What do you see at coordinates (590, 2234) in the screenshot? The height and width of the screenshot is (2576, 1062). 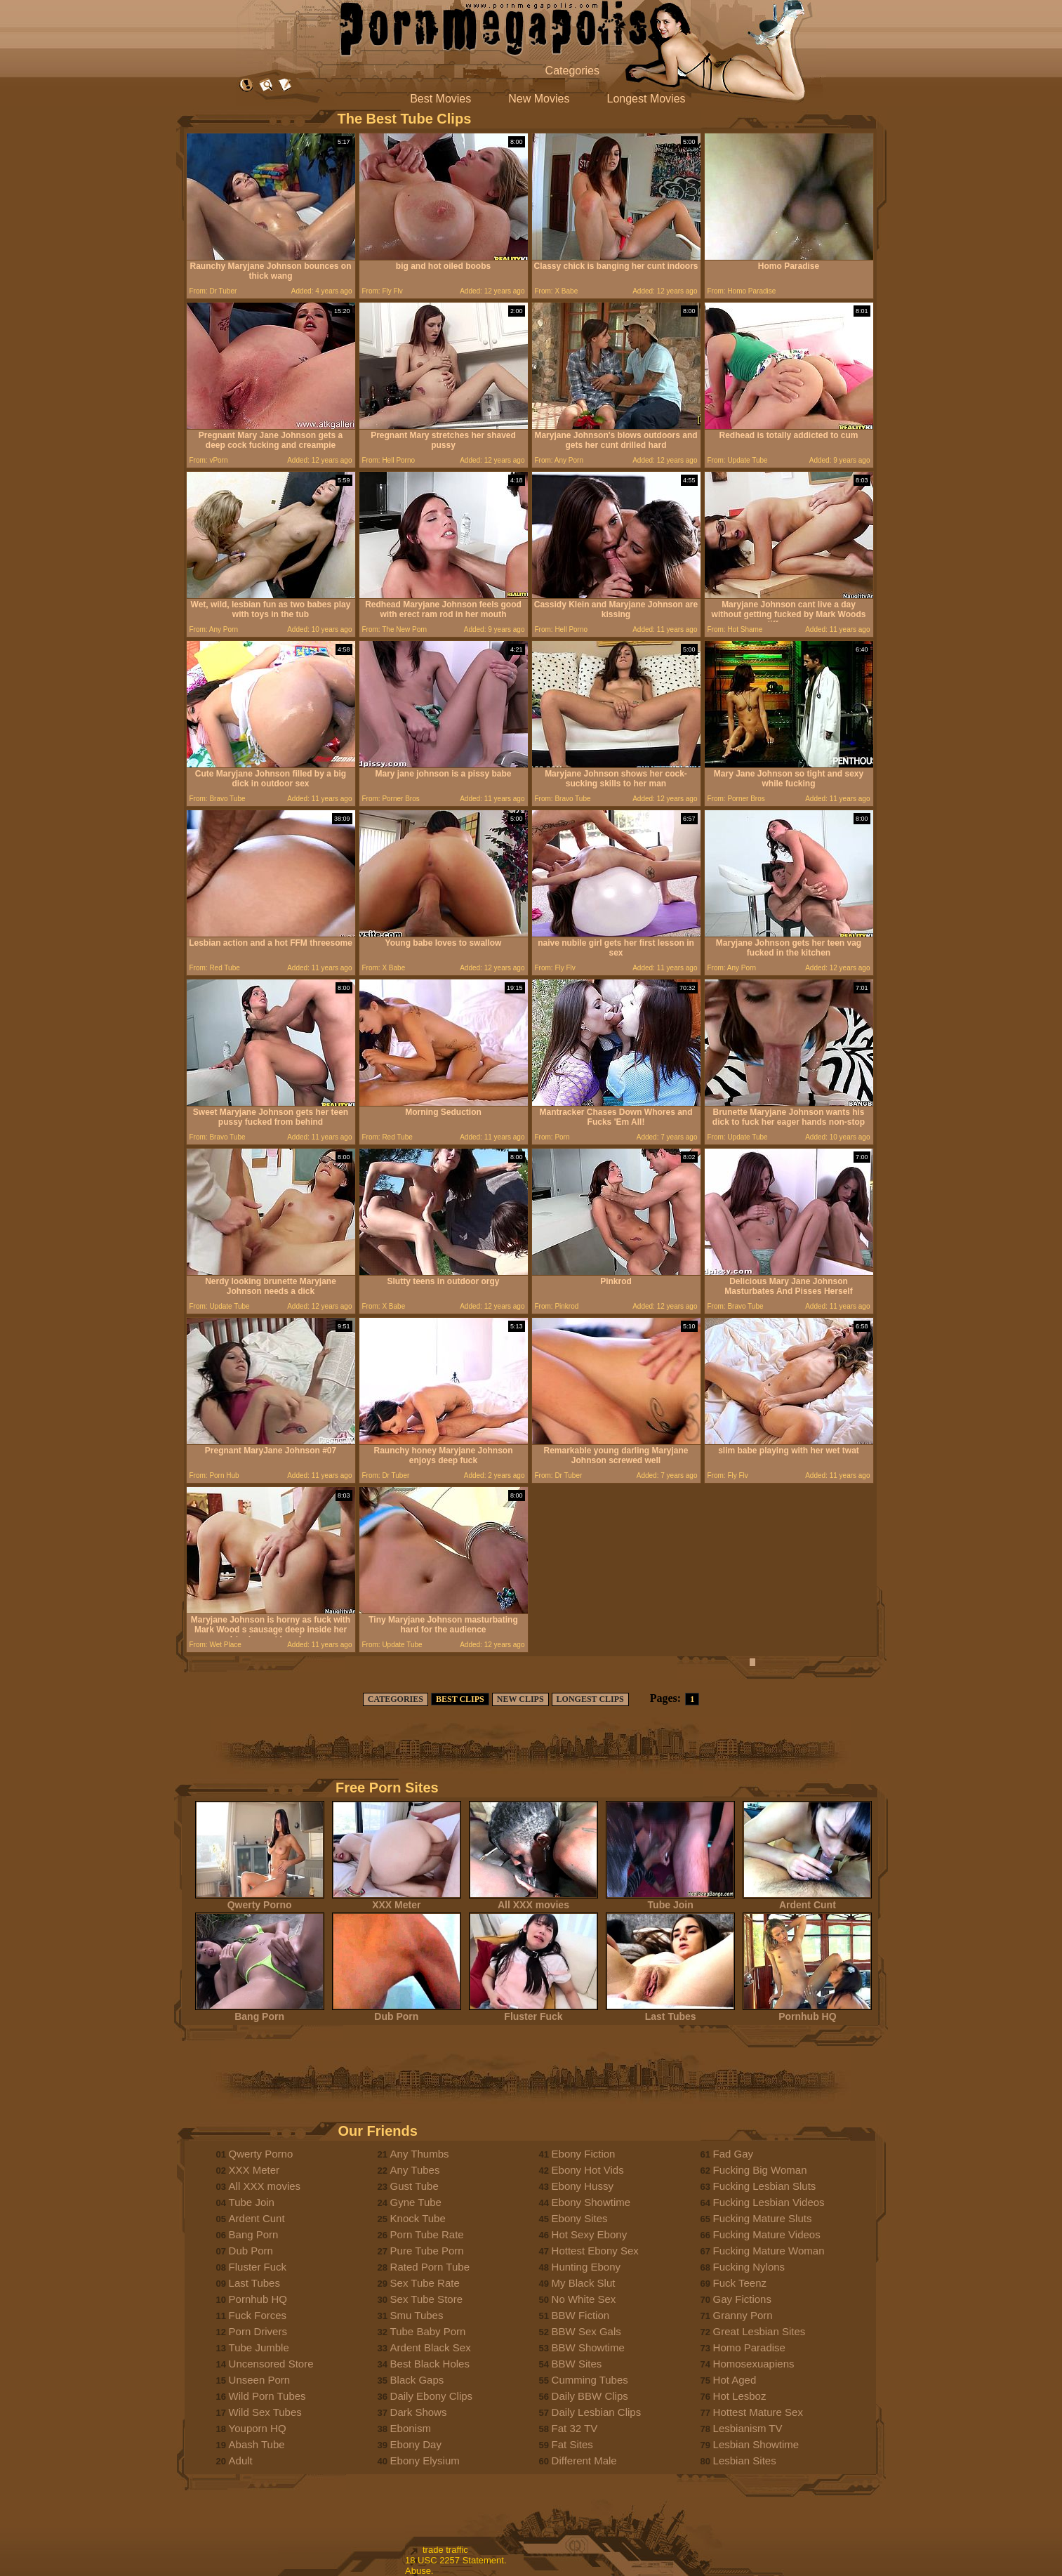 I see `Hot Sexy Ebony` at bounding box center [590, 2234].